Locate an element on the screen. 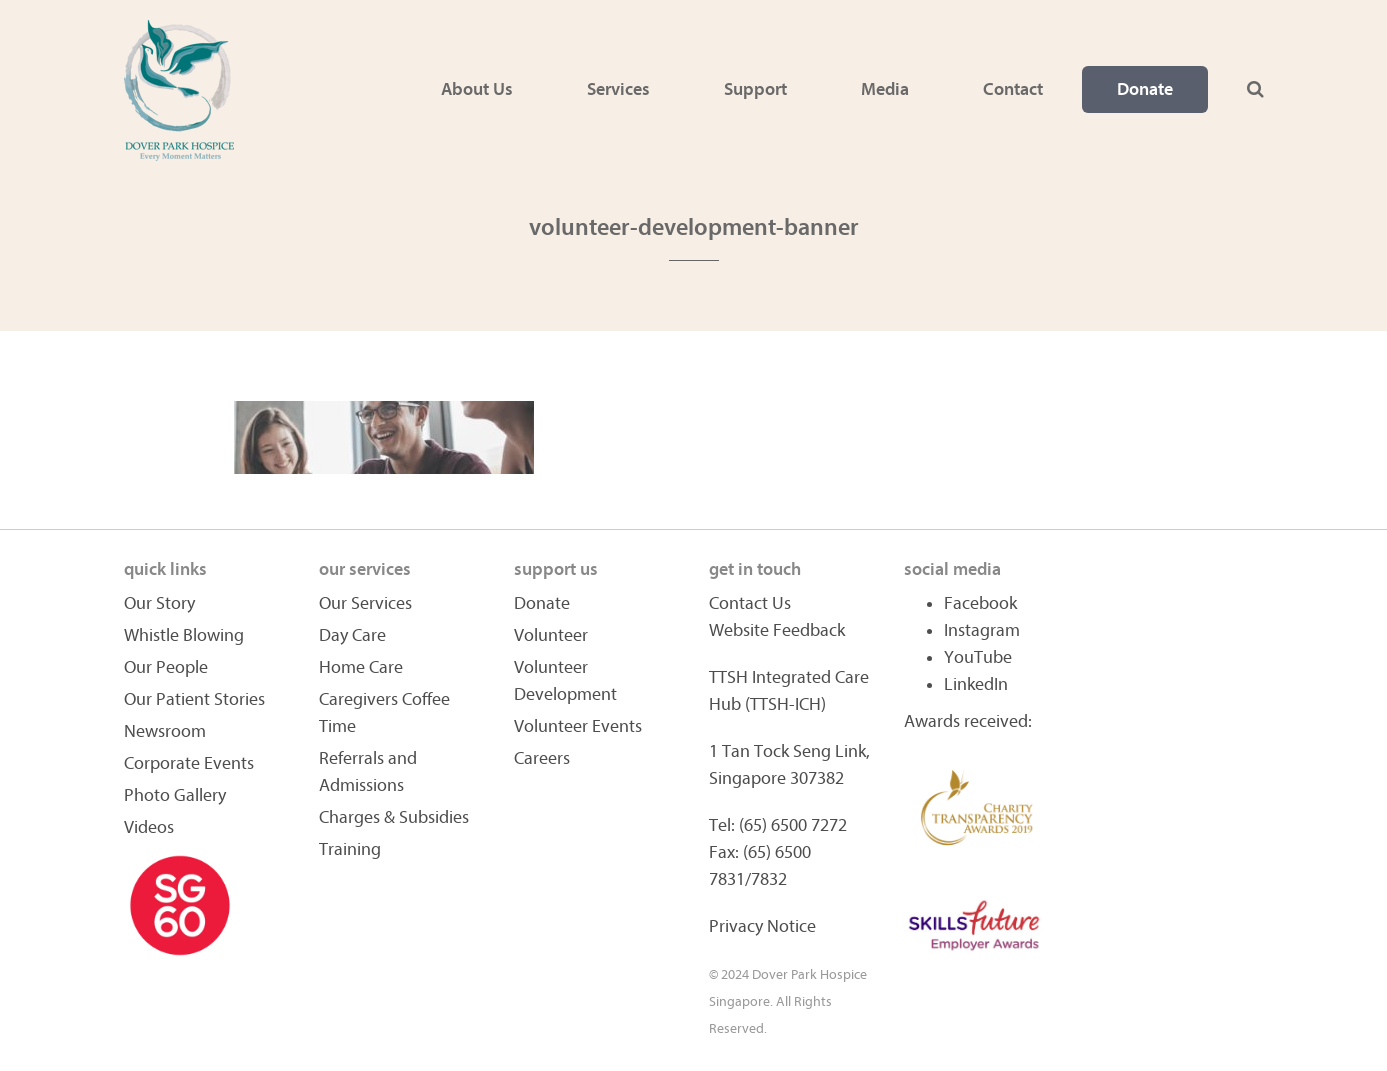 The height and width of the screenshot is (1071, 1387). Newsroom is located at coordinates (165, 731).